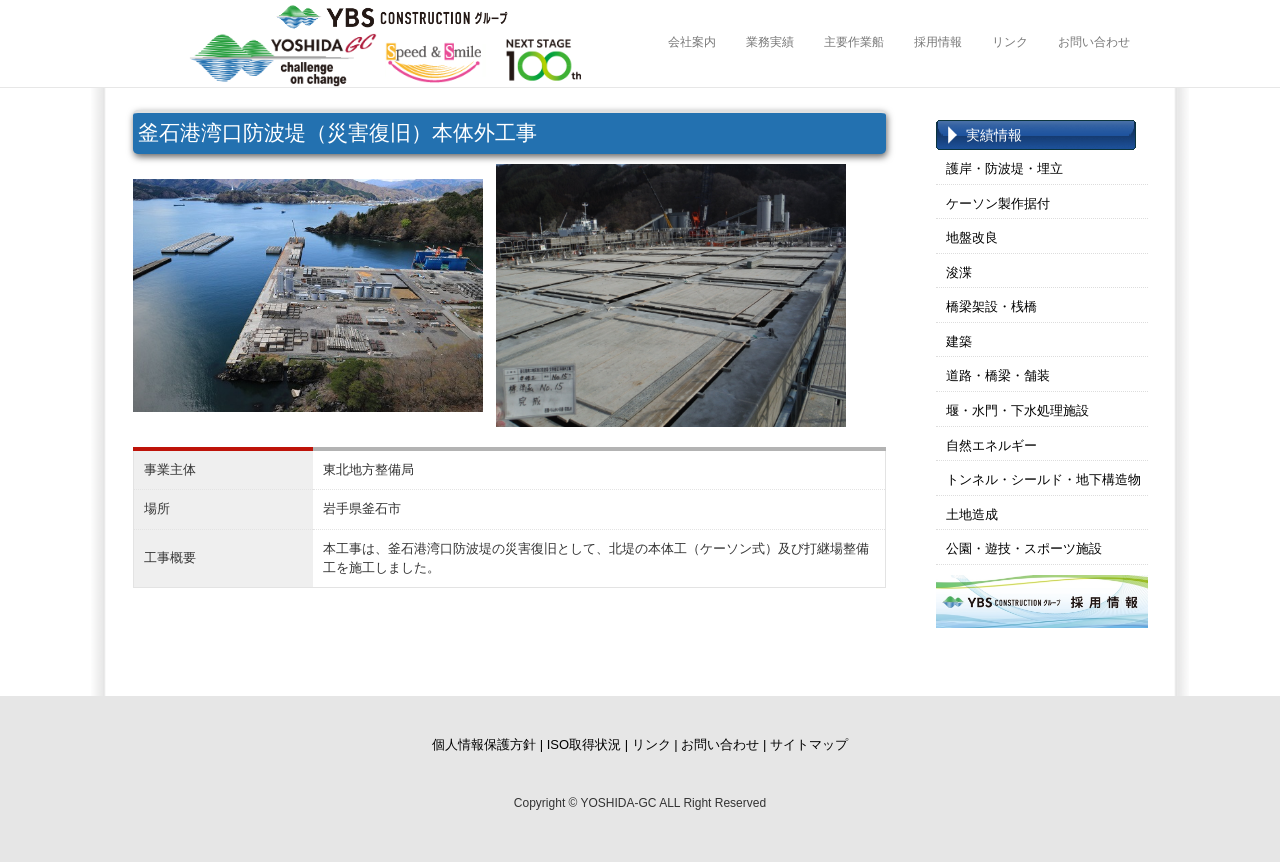  Describe the element at coordinates (809, 744) in the screenshot. I see `サイトマップ` at that location.